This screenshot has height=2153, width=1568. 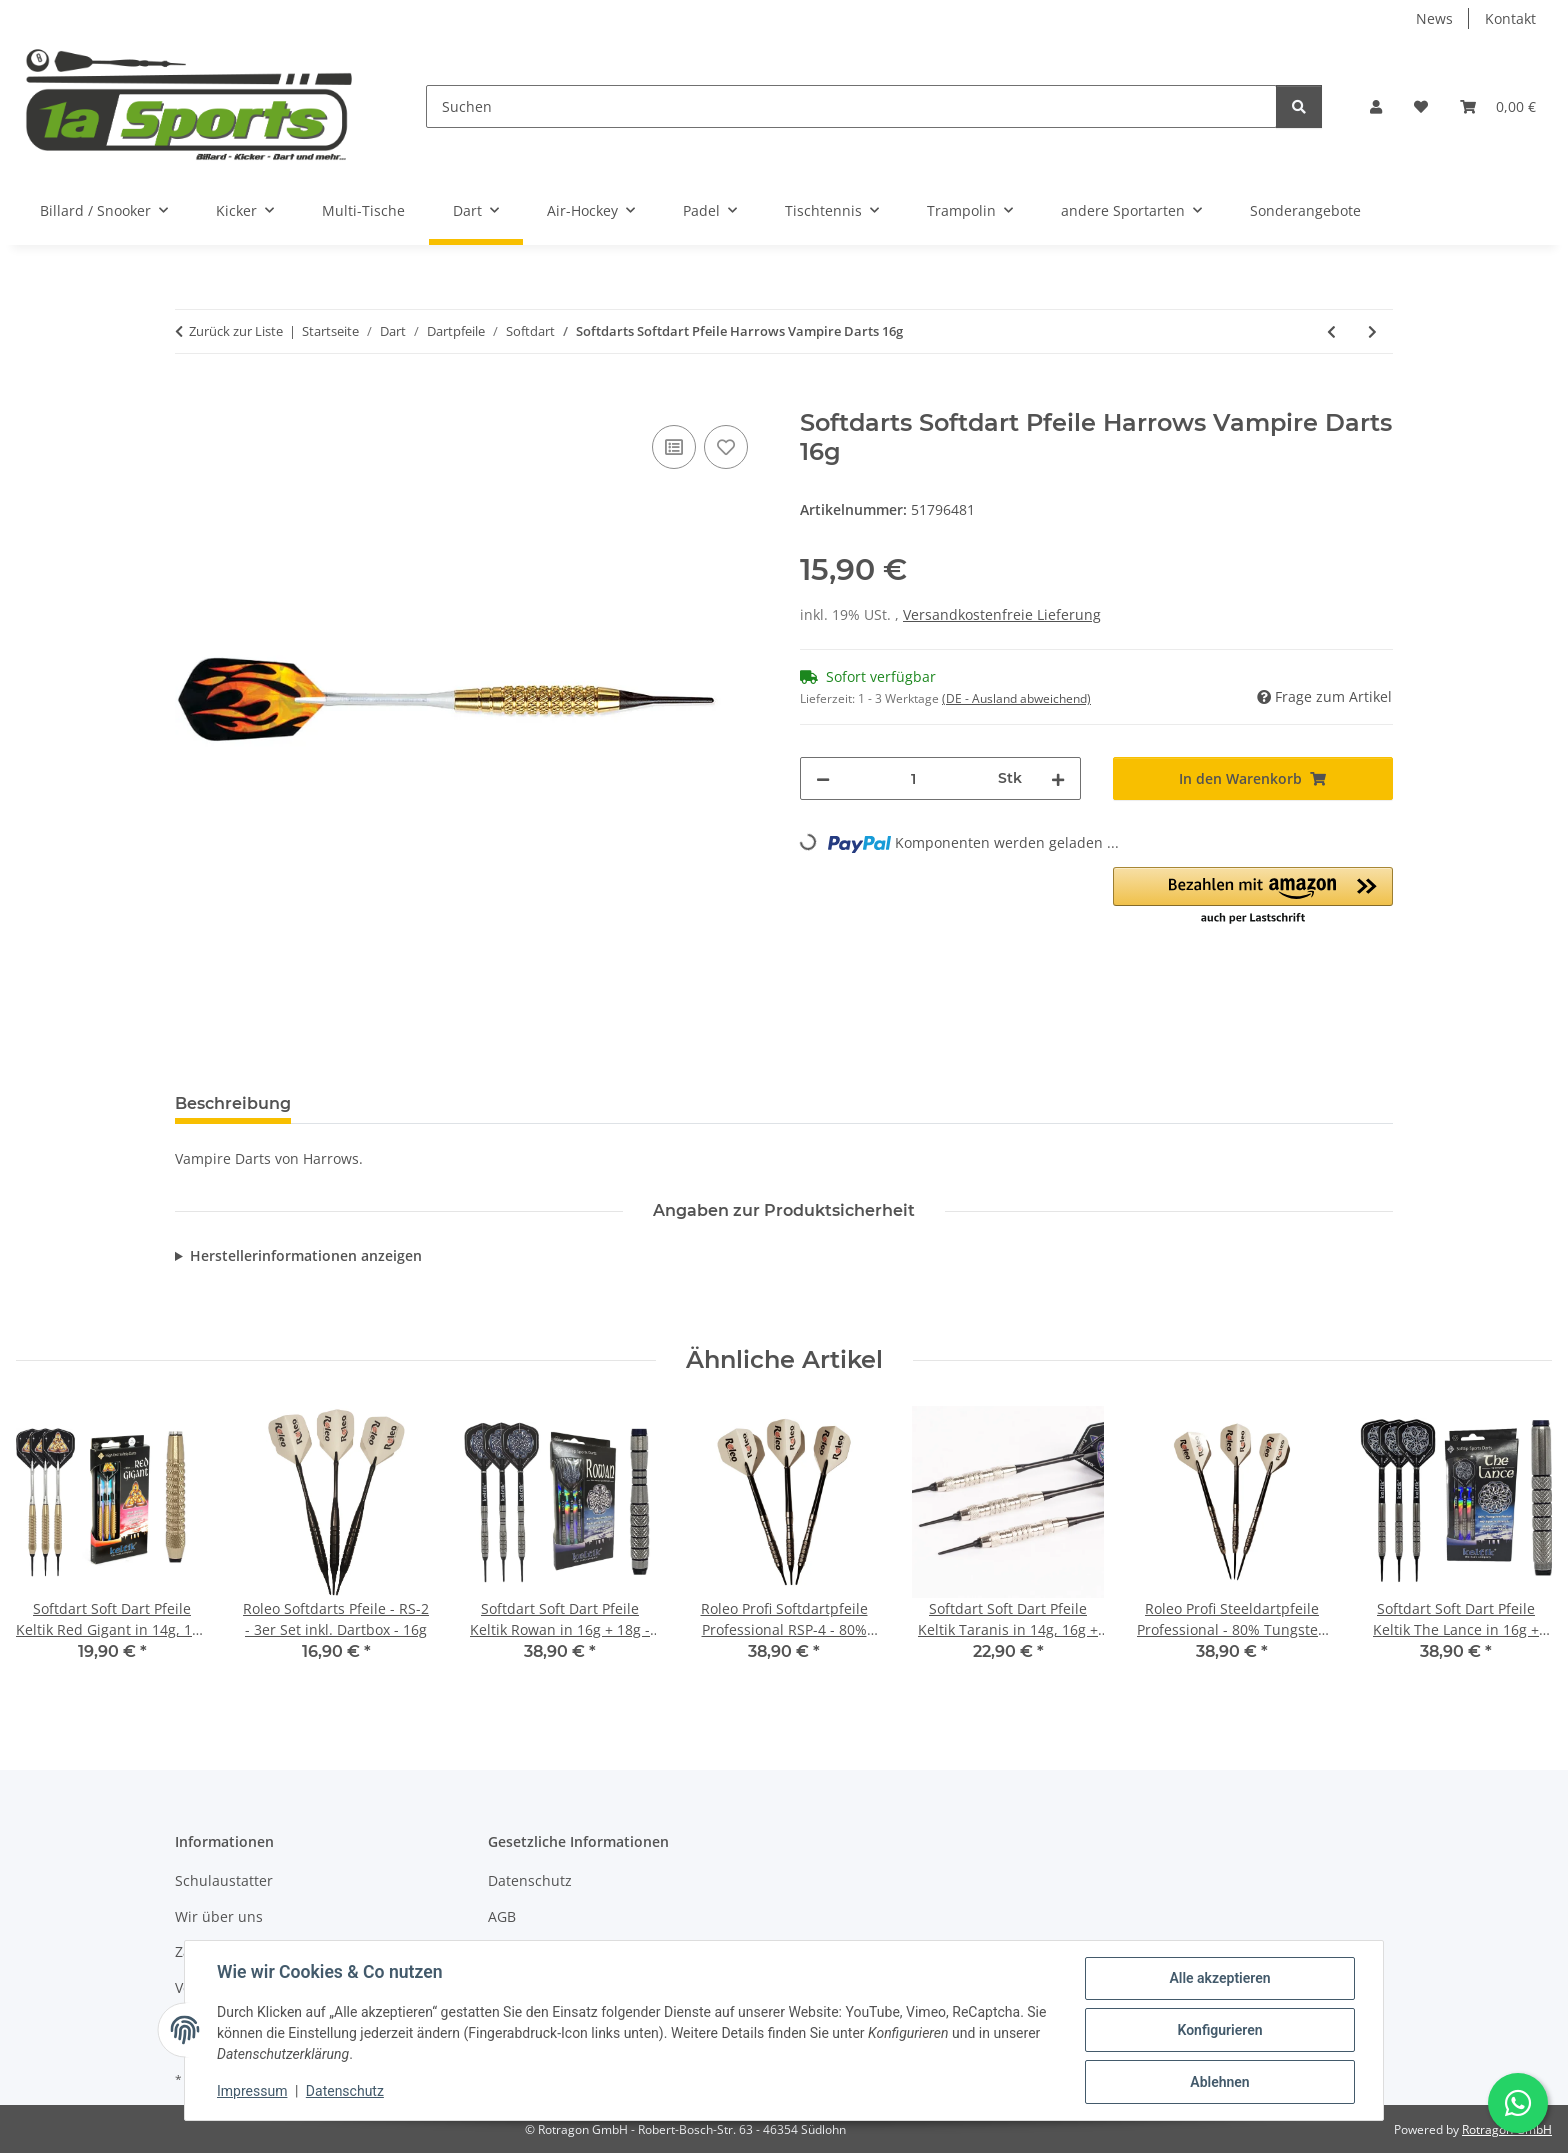 I want to click on [Suchen], so click(x=851, y=106).